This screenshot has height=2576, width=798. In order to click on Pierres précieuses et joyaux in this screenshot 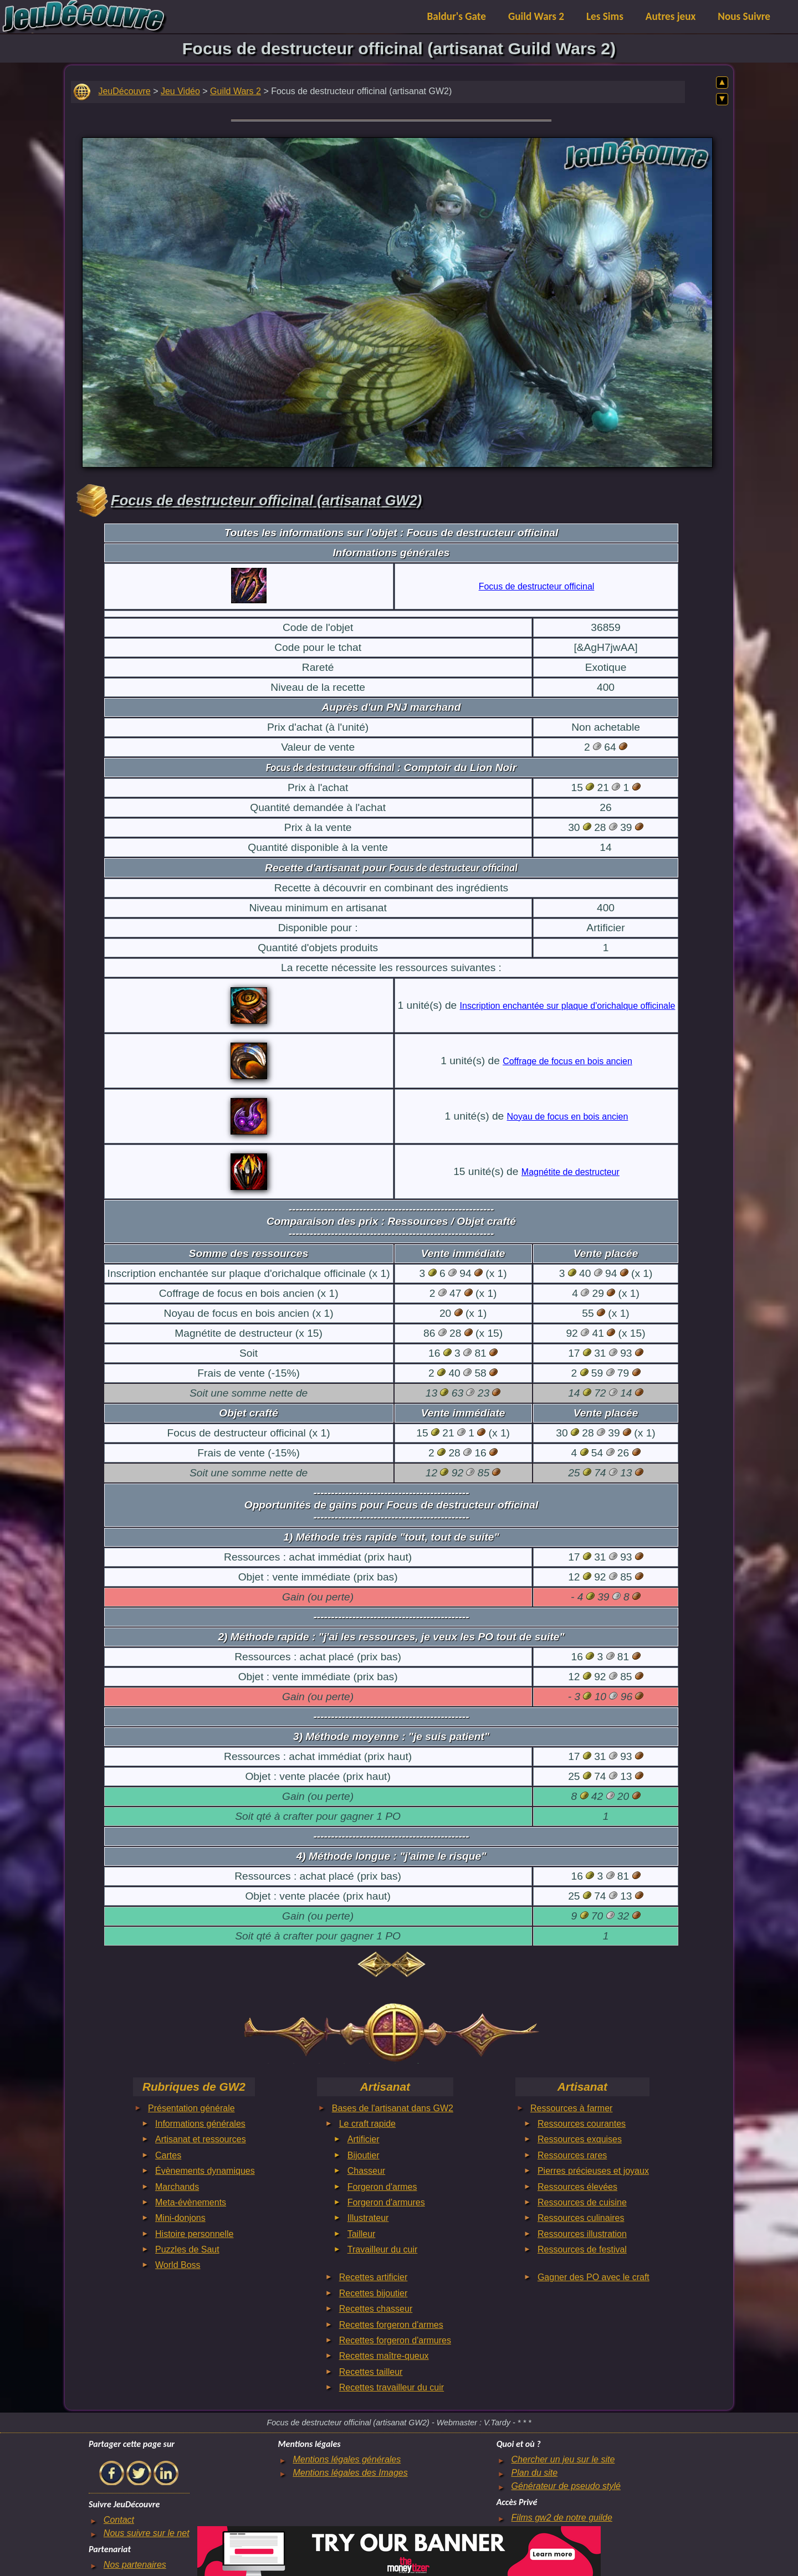, I will do `click(593, 2170)`.